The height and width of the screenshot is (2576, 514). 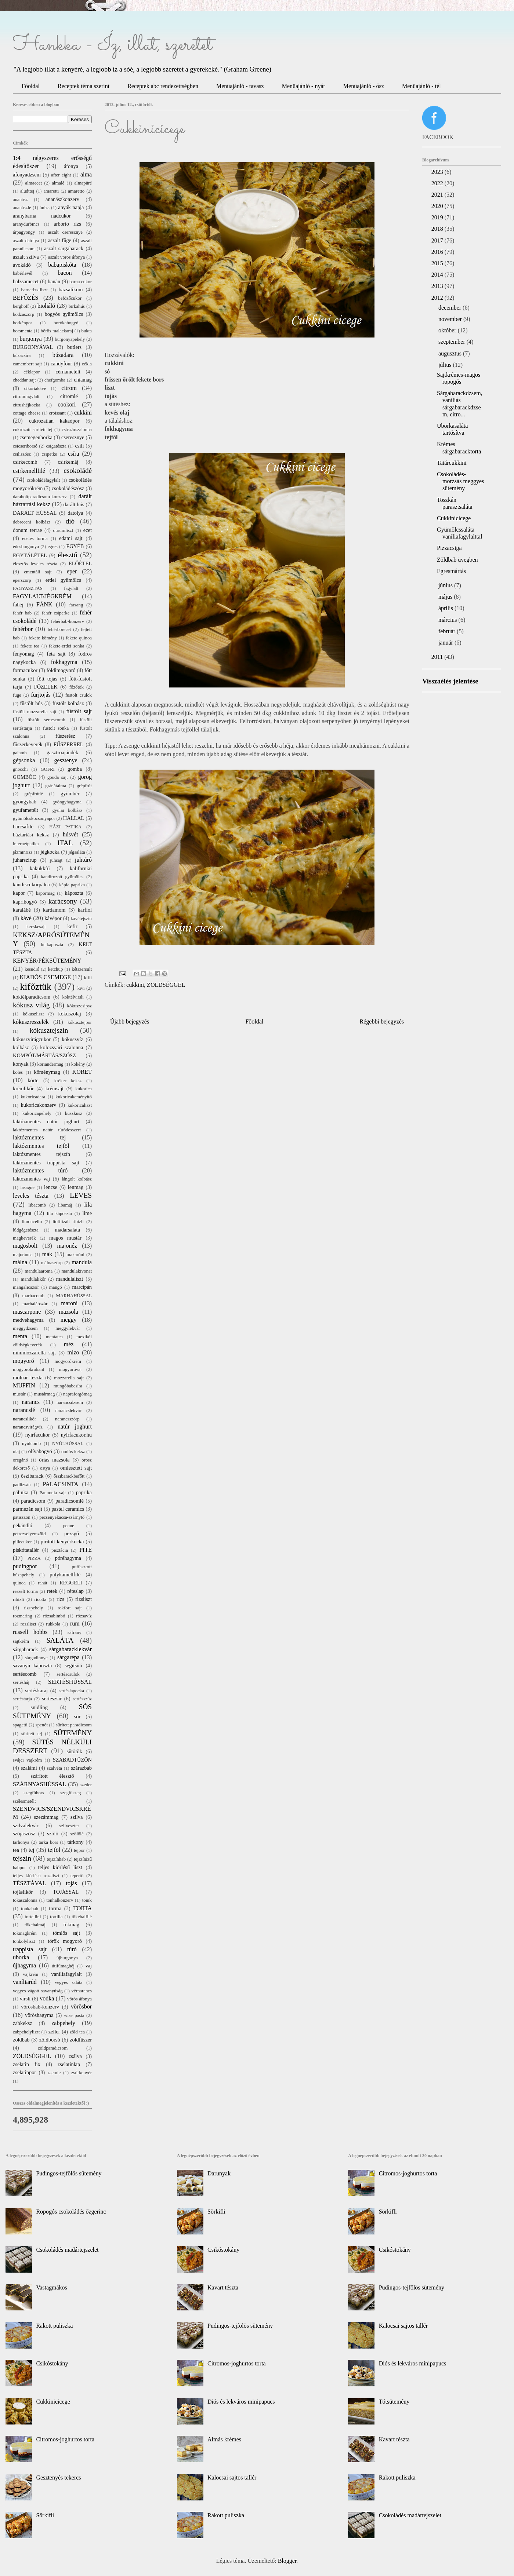 I want to click on magos mustár, so click(x=65, y=1238).